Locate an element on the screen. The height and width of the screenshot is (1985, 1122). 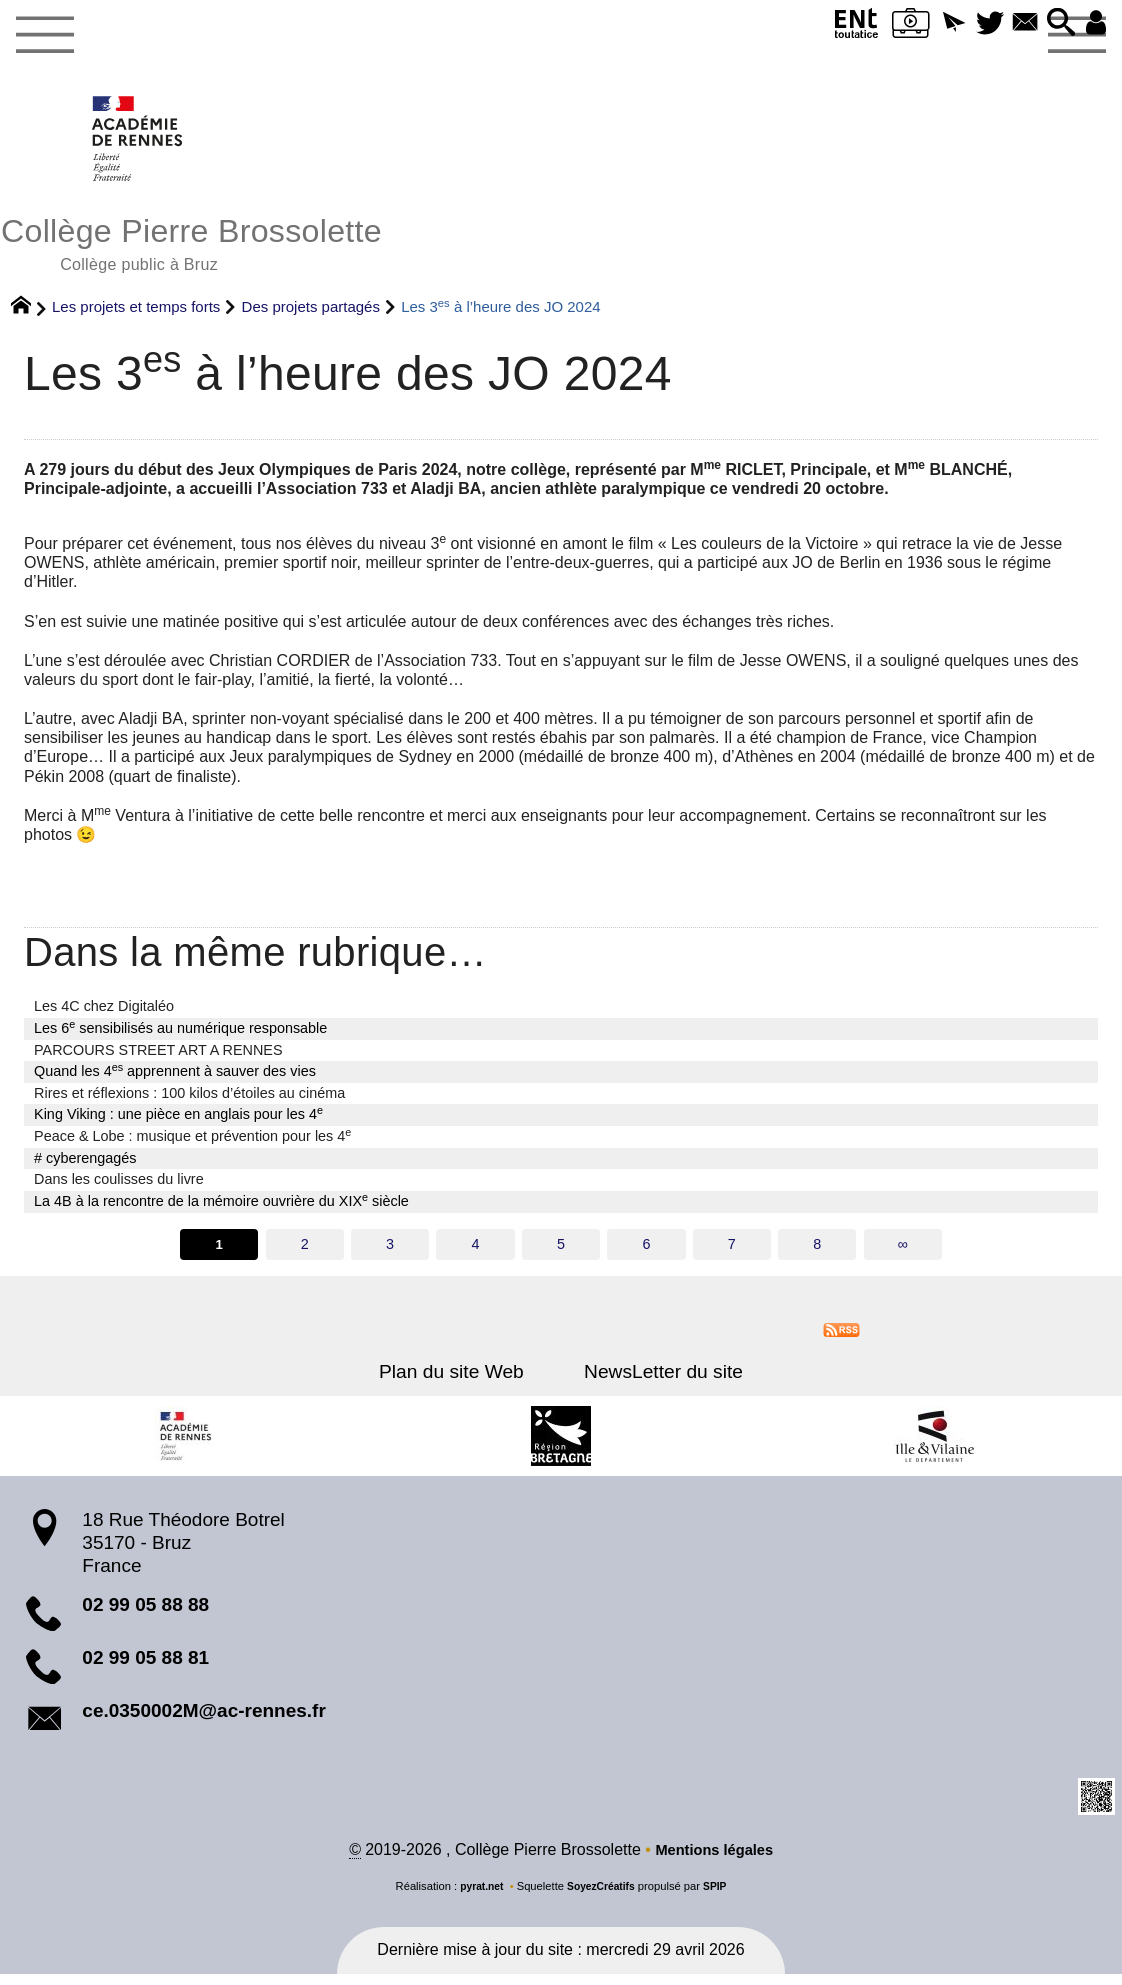
PARCOURS STREET ART A RENNES is located at coordinates (158, 1058).